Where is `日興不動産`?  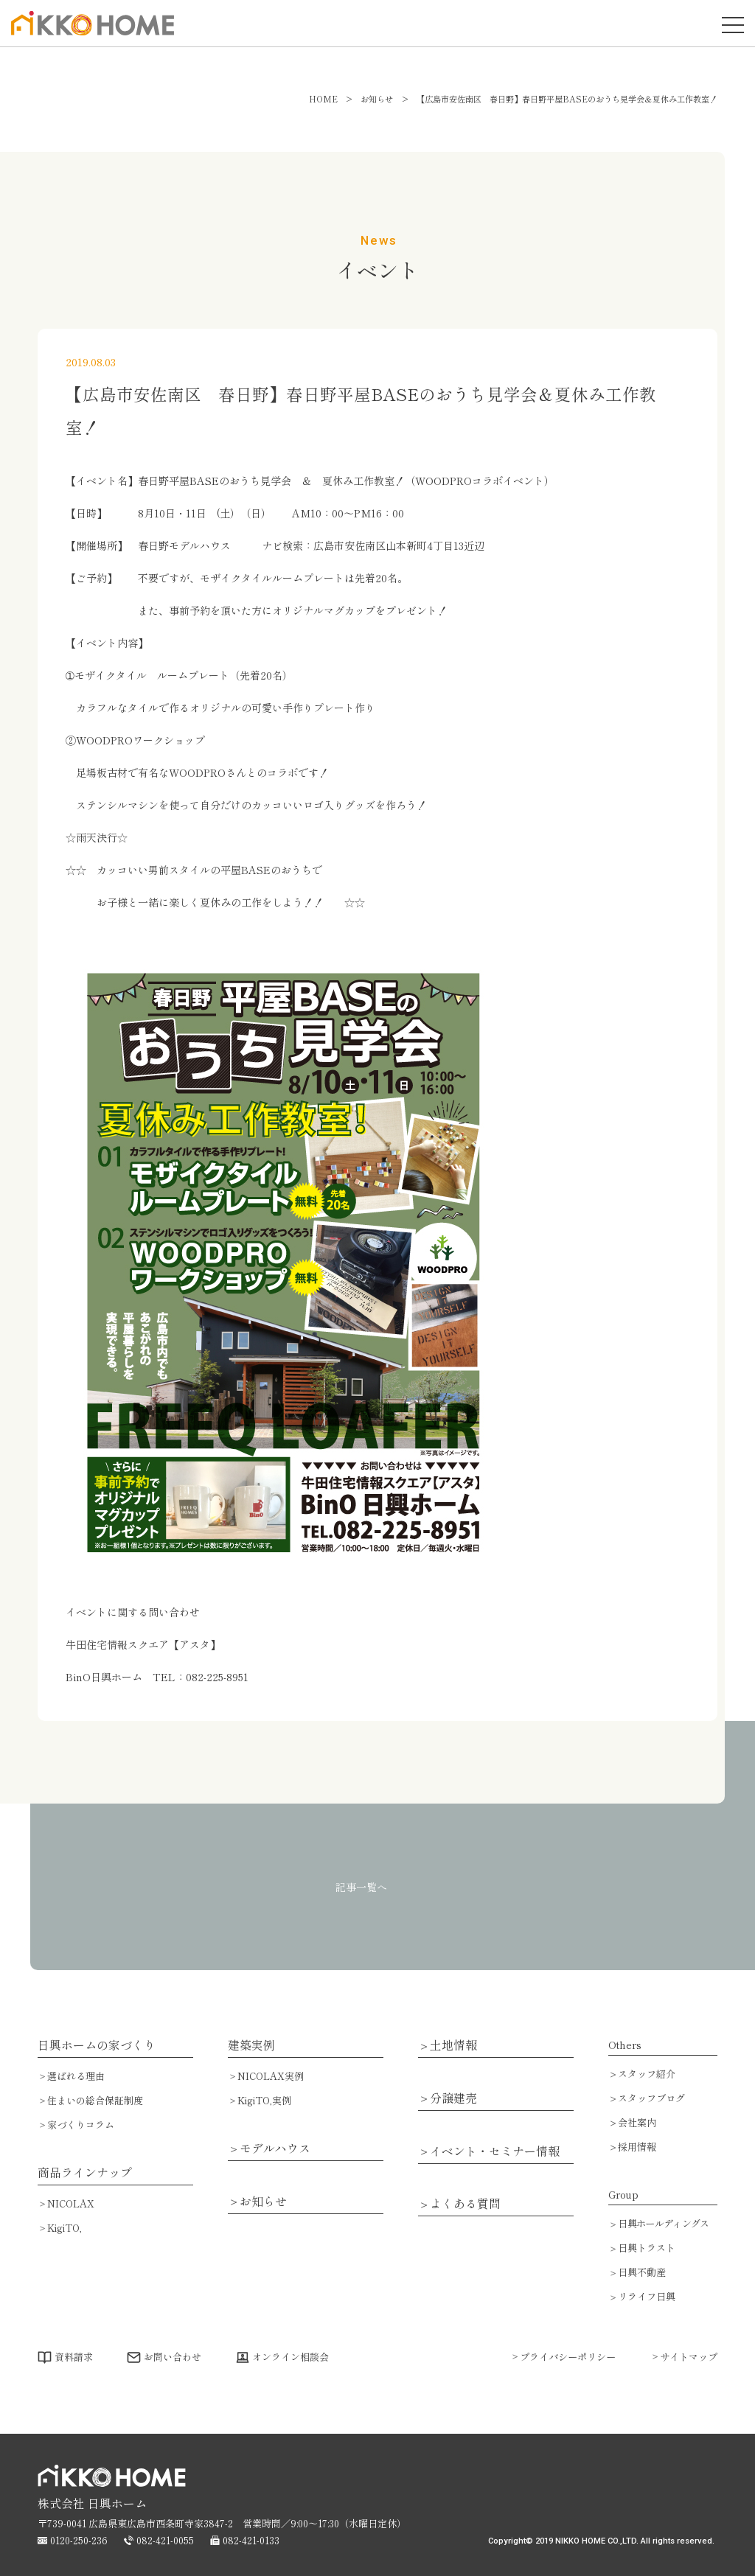 日興不動産 is located at coordinates (642, 2272).